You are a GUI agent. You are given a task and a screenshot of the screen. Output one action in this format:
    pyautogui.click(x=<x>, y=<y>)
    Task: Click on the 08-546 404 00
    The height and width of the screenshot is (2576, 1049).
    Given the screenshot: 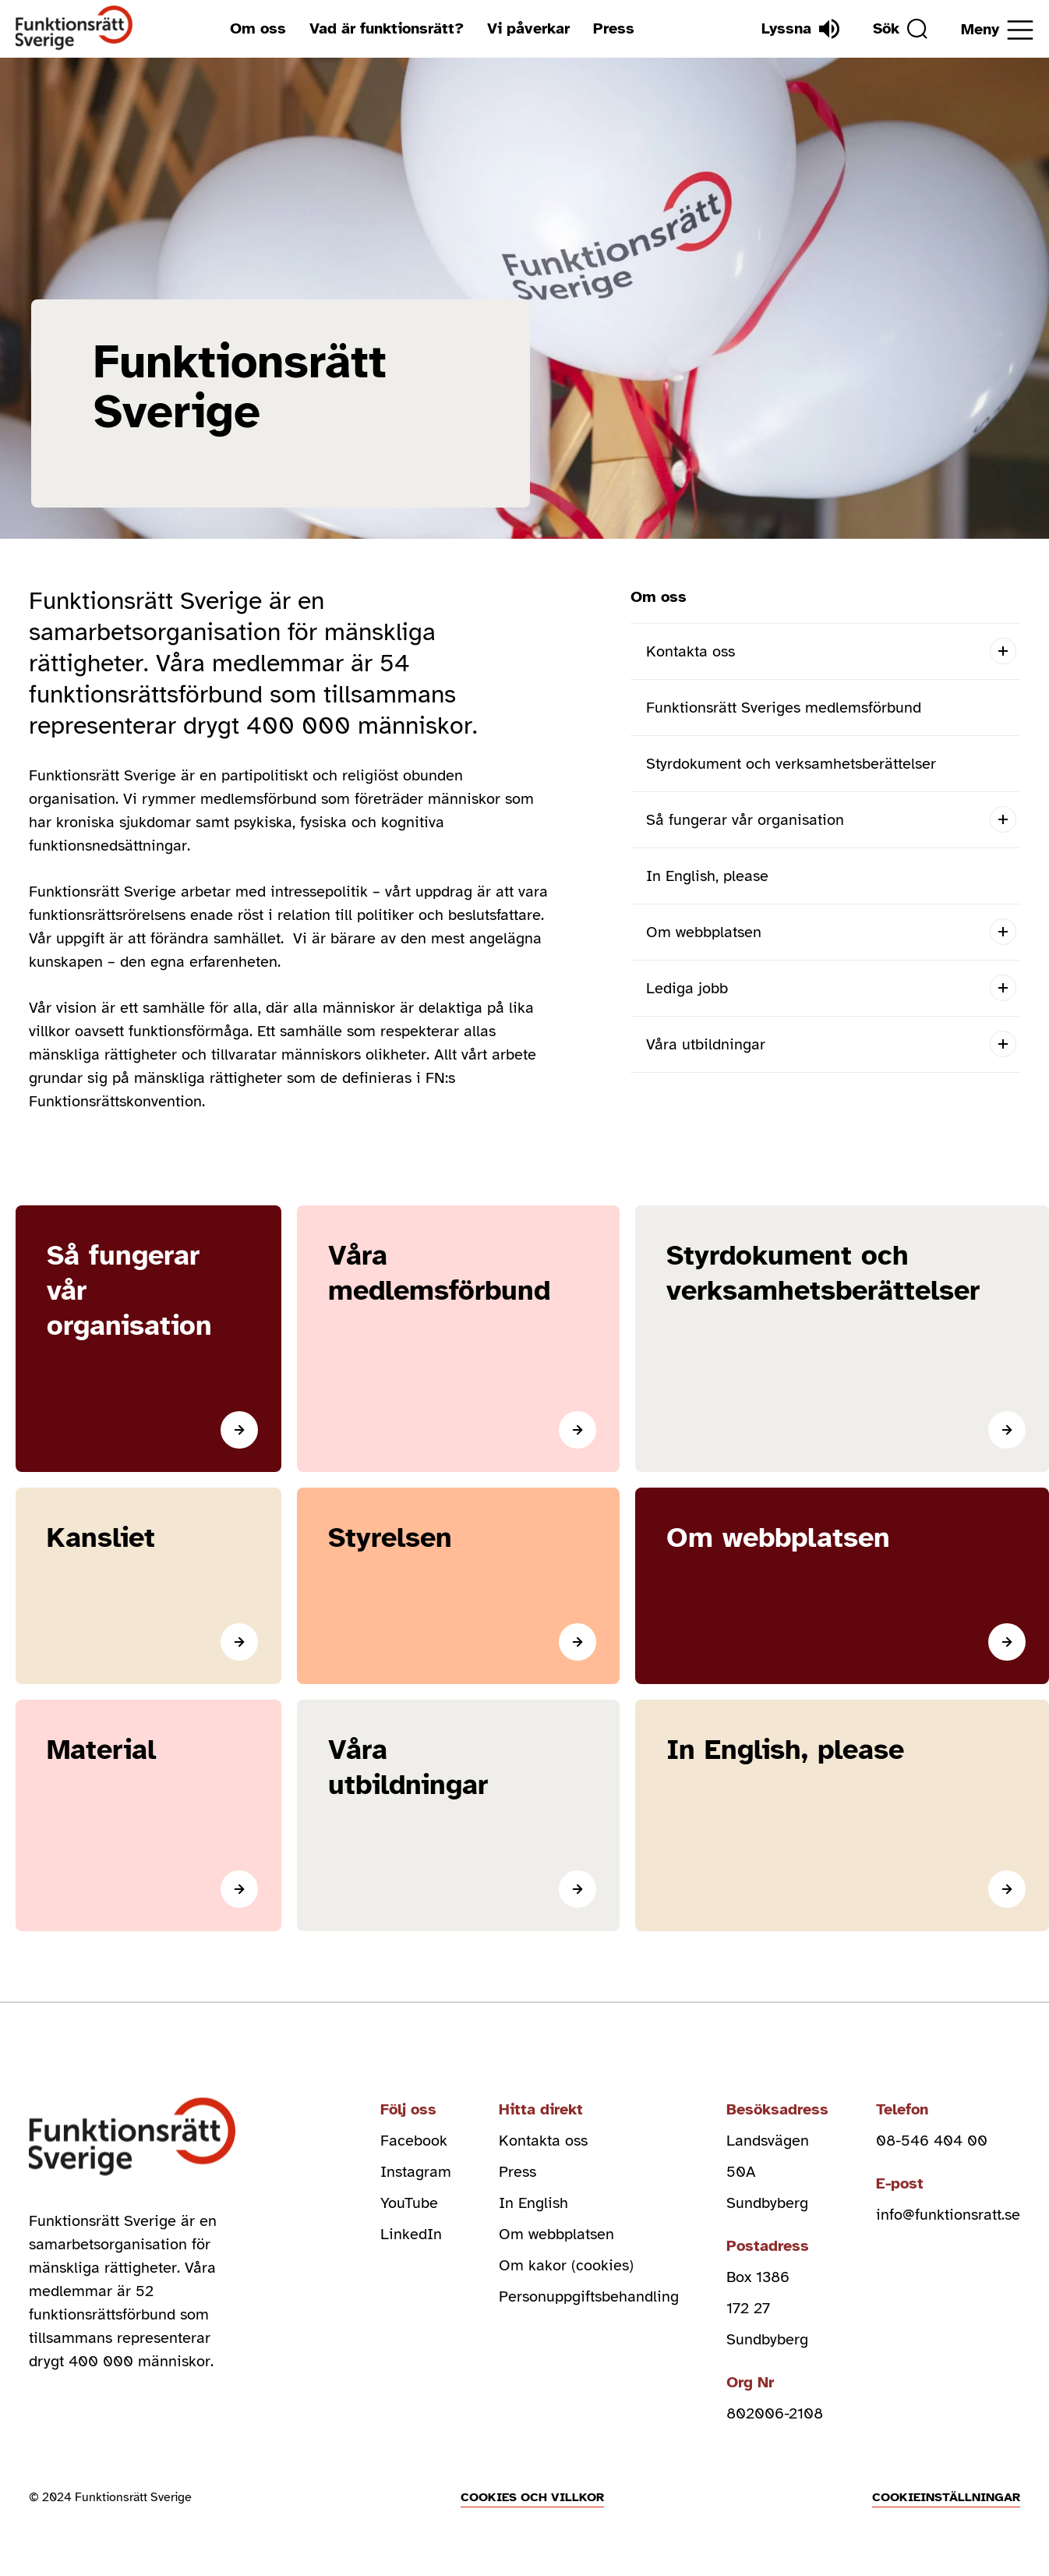 What is the action you would take?
    pyautogui.click(x=931, y=2140)
    